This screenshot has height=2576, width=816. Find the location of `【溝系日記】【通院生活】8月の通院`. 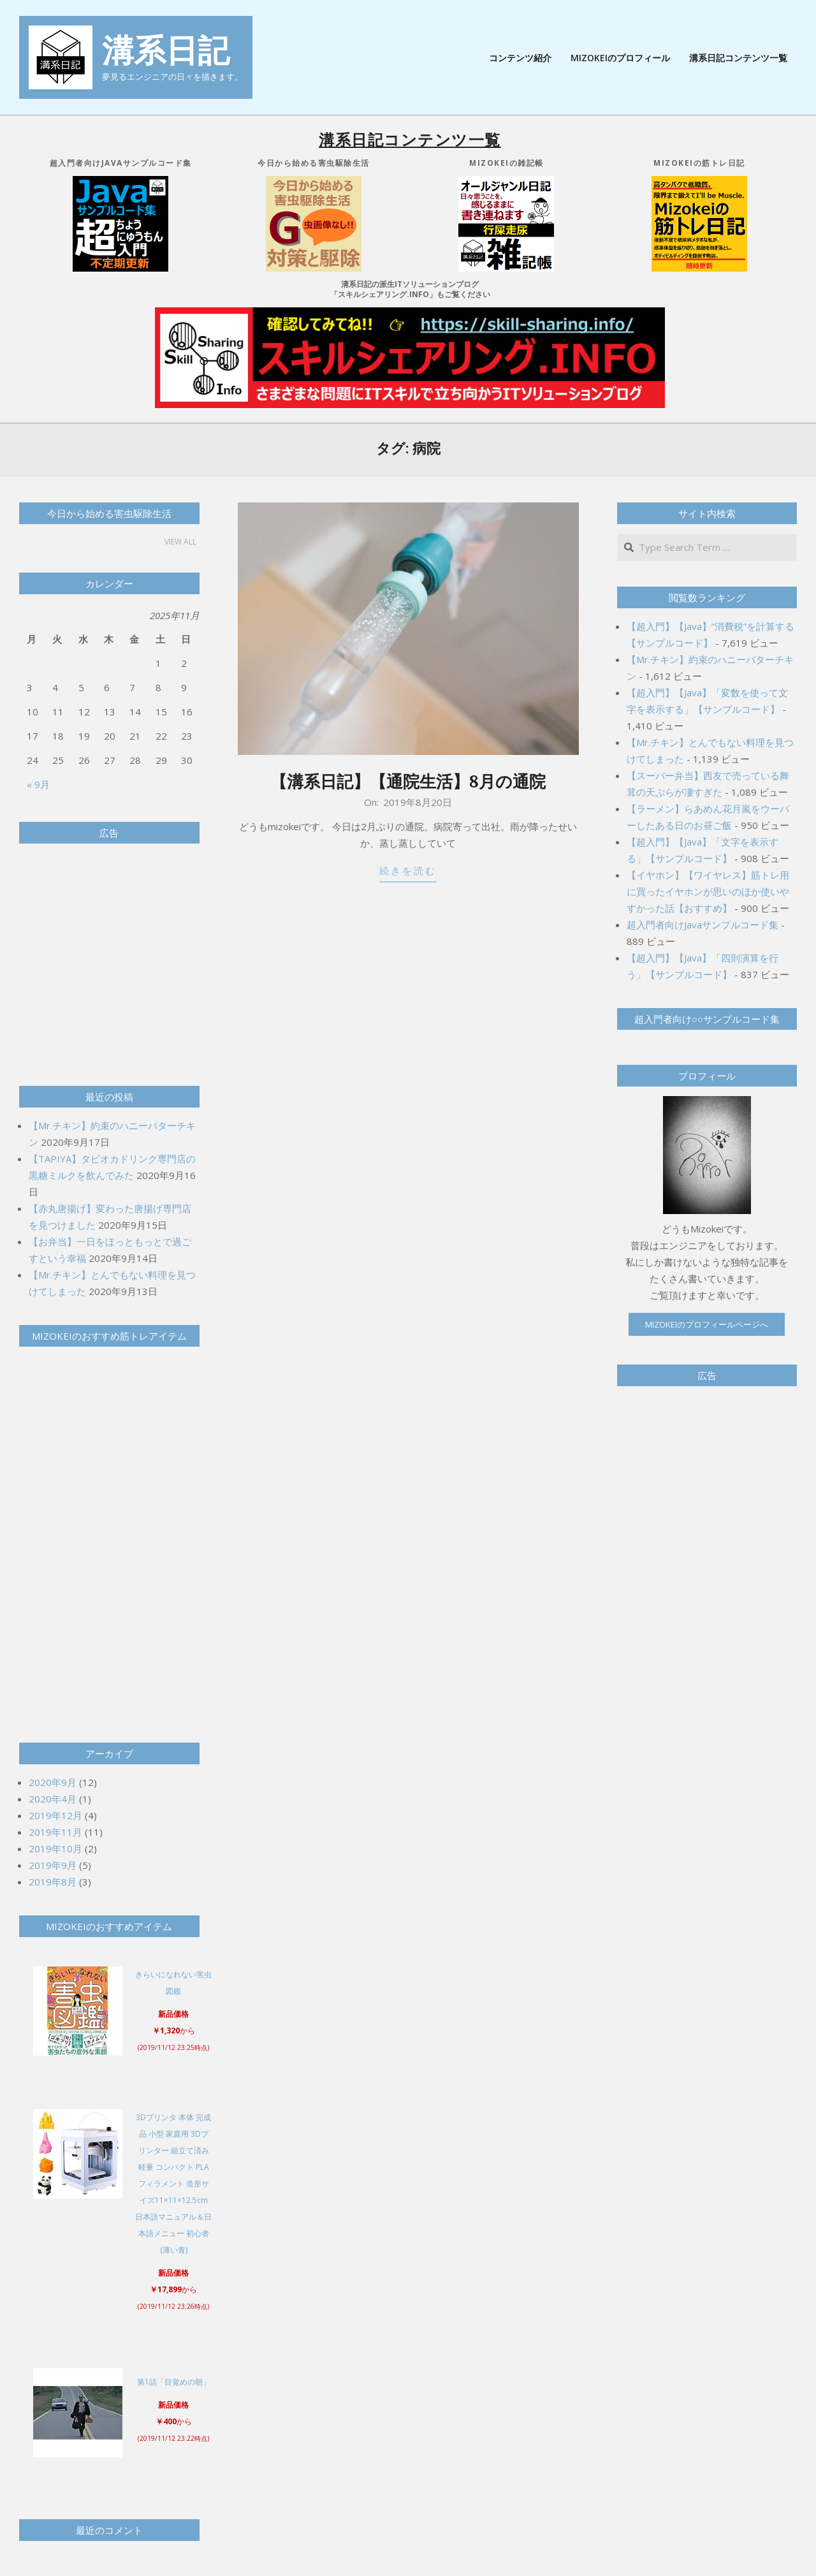

【溝系日記】【通院生活】8月の通院 is located at coordinates (408, 781).